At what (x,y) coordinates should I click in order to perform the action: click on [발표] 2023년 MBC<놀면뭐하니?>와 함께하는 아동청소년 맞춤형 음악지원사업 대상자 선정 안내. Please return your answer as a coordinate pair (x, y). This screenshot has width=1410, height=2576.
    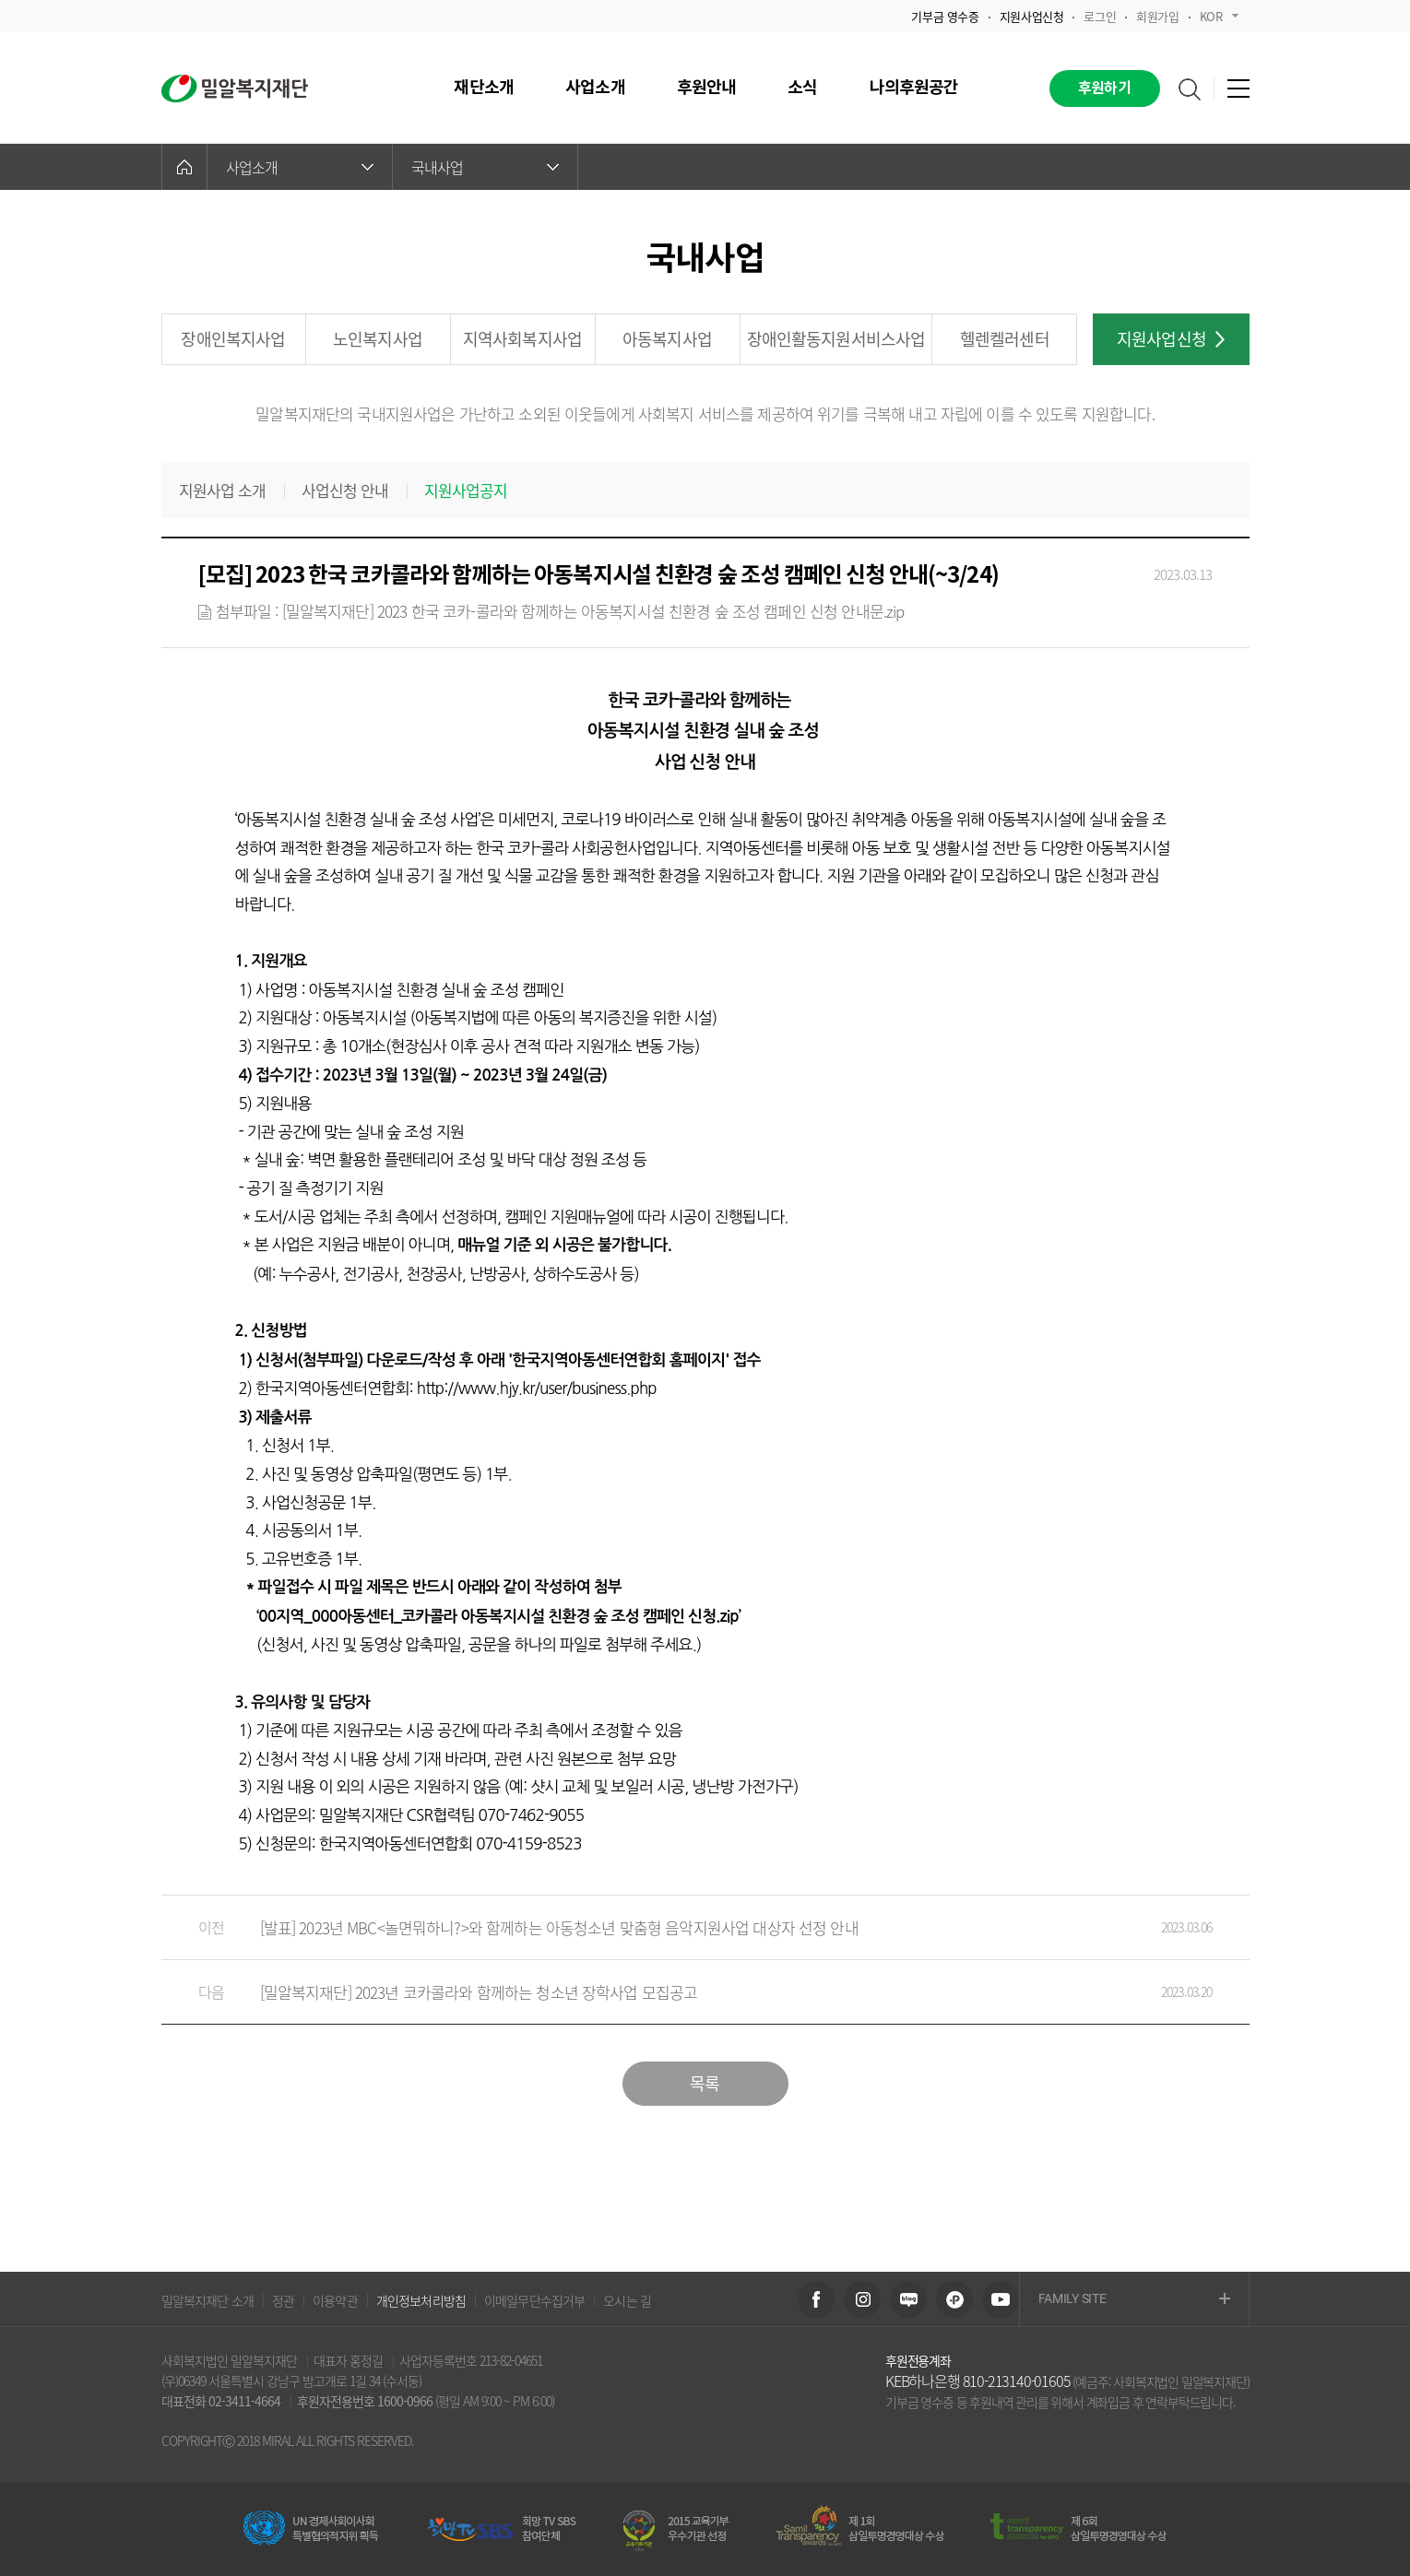
    Looking at the image, I should click on (687, 1927).